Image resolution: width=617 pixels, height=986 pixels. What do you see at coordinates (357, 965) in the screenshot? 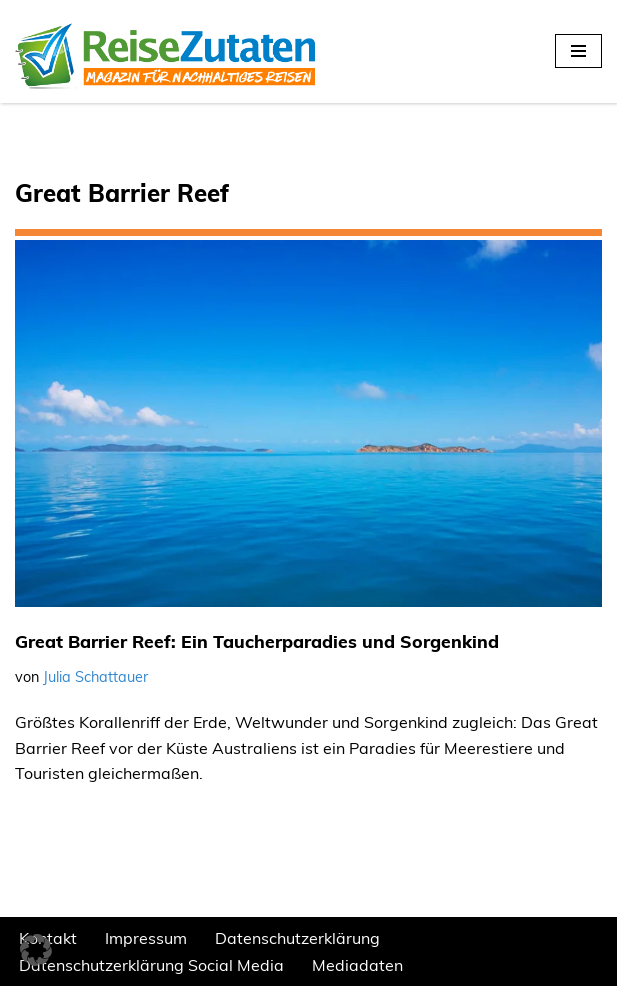
I see `Mediadaten` at bounding box center [357, 965].